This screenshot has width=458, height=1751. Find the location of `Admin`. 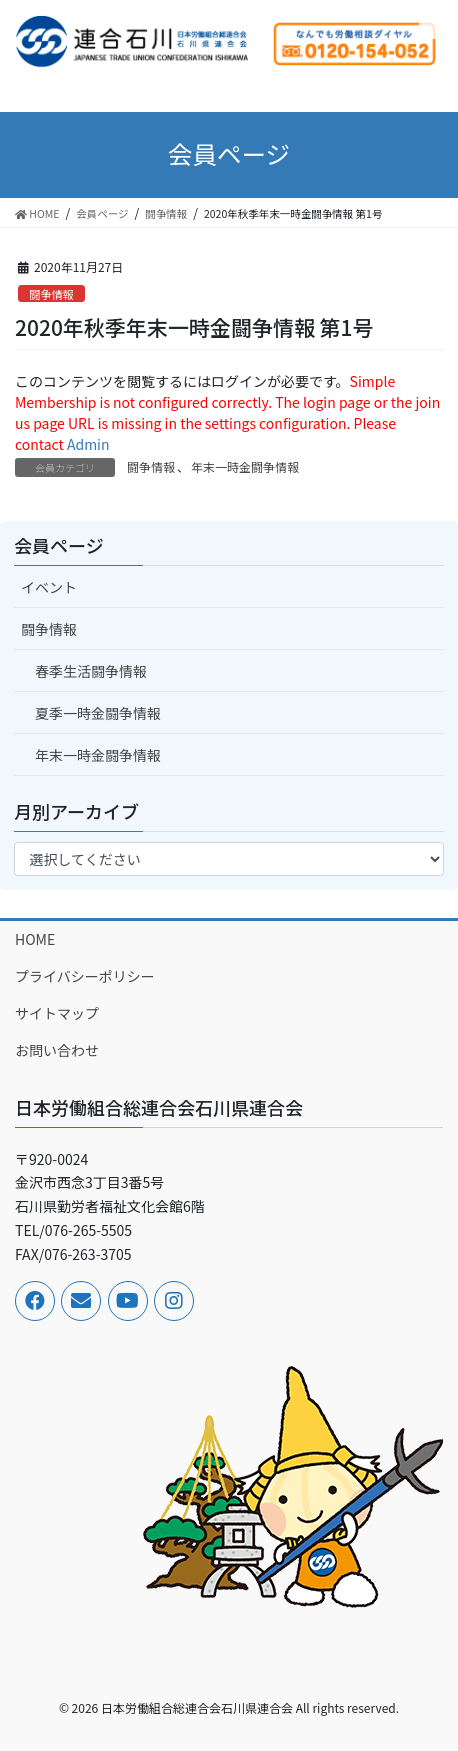

Admin is located at coordinates (88, 444).